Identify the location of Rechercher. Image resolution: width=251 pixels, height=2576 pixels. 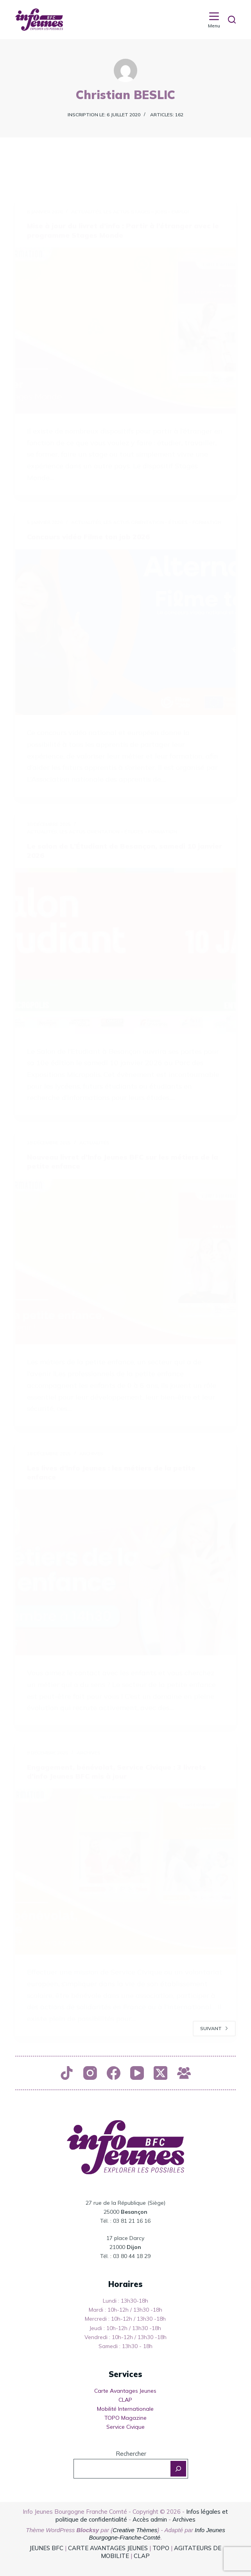
(131, 2453).